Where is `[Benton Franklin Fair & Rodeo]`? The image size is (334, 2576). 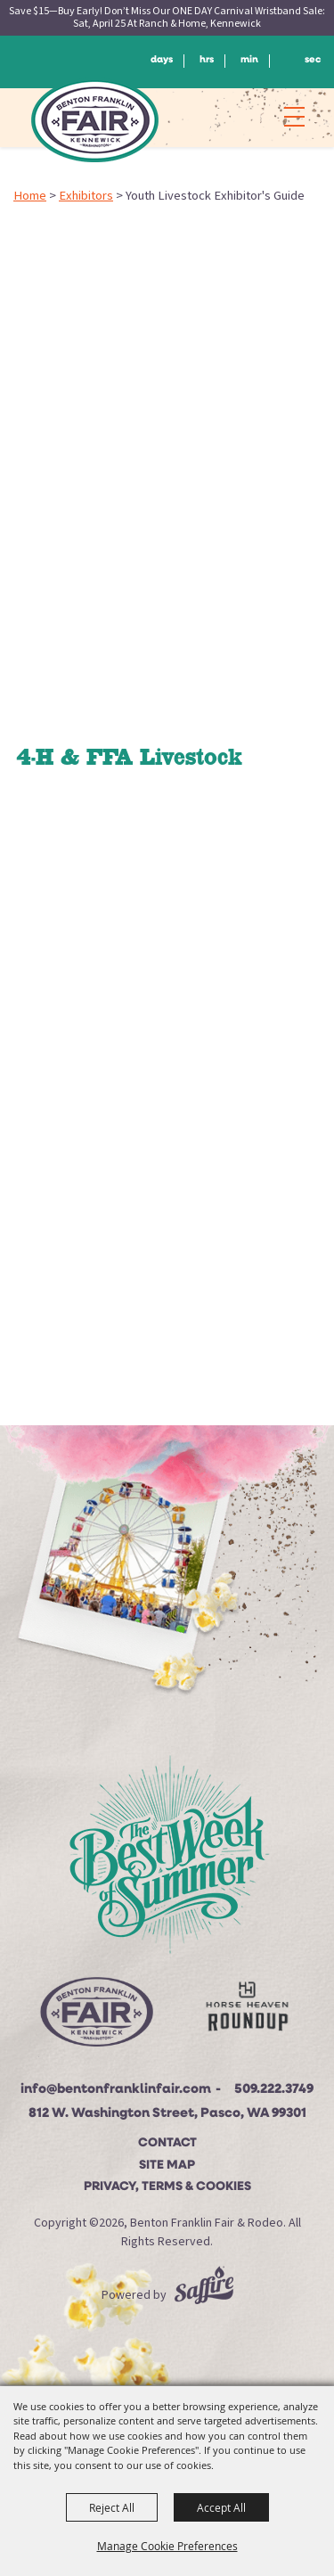 [Benton Franklin Fair & Rodeo] is located at coordinates (95, 120).